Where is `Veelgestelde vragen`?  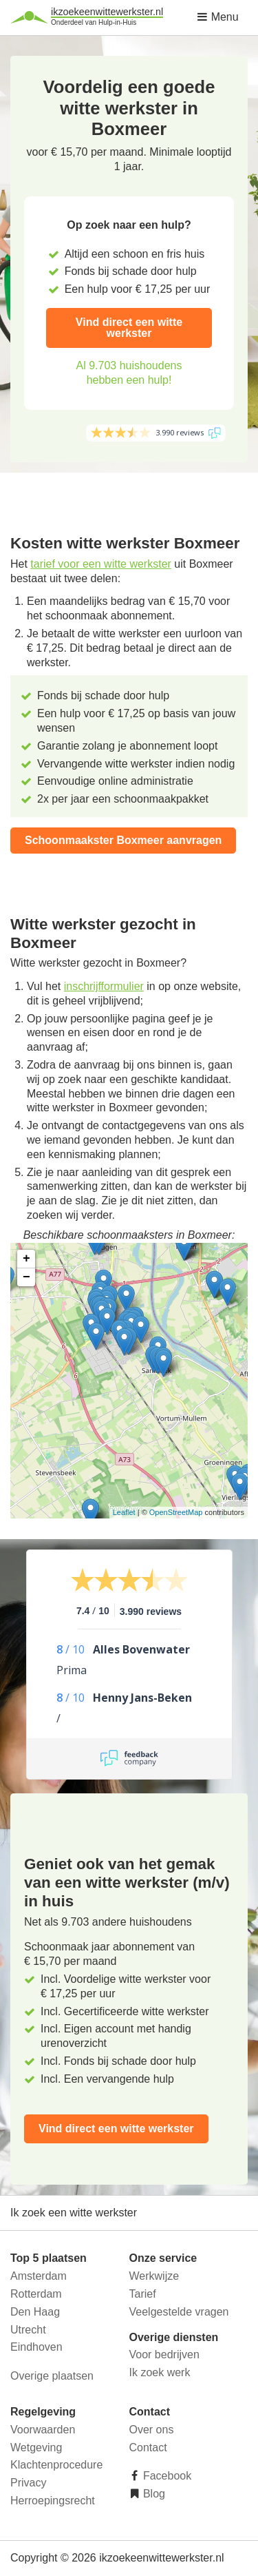
Veelgestelde vragen is located at coordinates (179, 2312).